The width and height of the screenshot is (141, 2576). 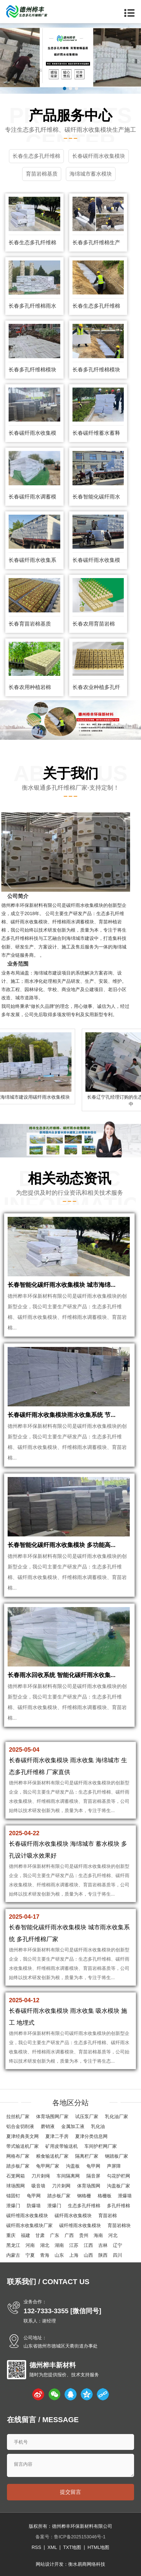 I want to click on 沟盖板厂家, so click(x=118, y=2185).